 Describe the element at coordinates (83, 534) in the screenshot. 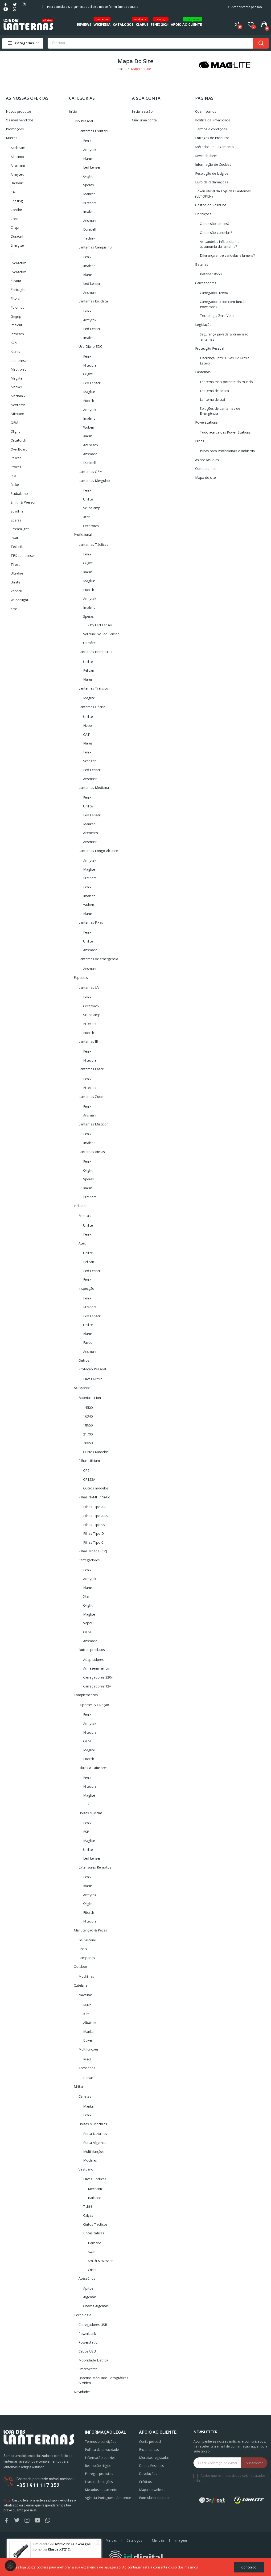

I see `Profissional` at that location.